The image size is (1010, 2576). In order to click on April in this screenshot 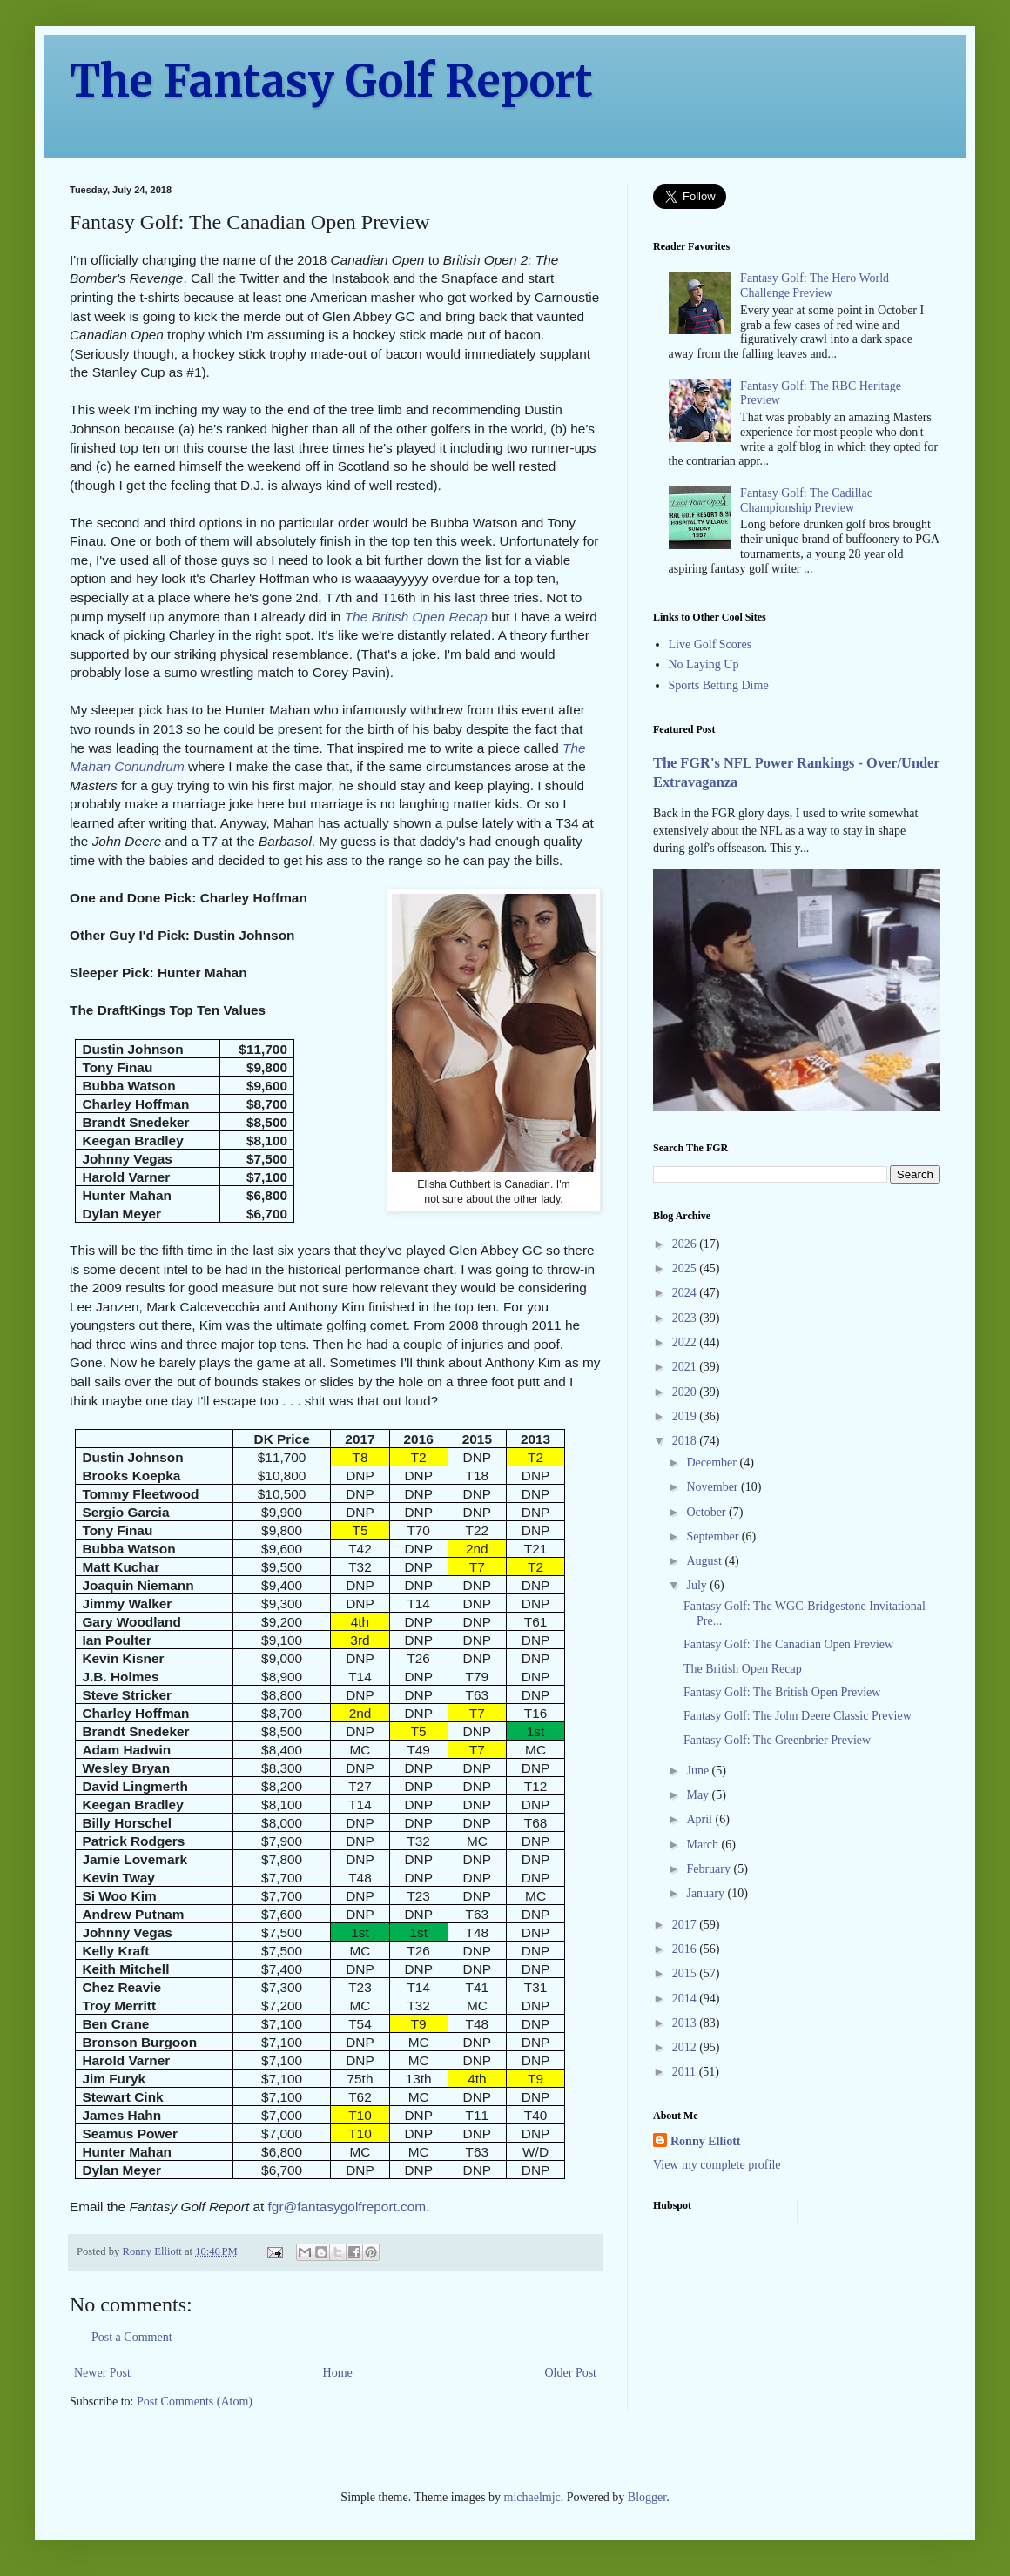, I will do `click(700, 1819)`.